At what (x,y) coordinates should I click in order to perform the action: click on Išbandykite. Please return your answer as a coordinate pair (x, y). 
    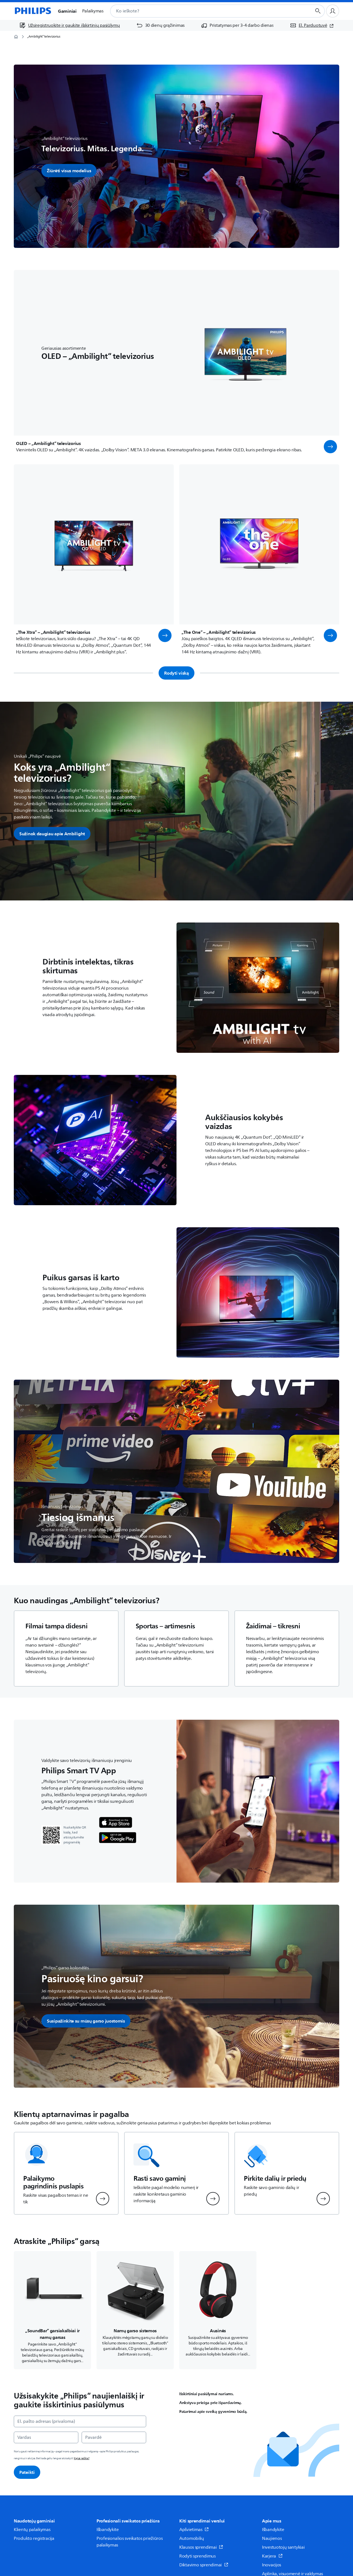
    Looking at the image, I should click on (108, 2529).